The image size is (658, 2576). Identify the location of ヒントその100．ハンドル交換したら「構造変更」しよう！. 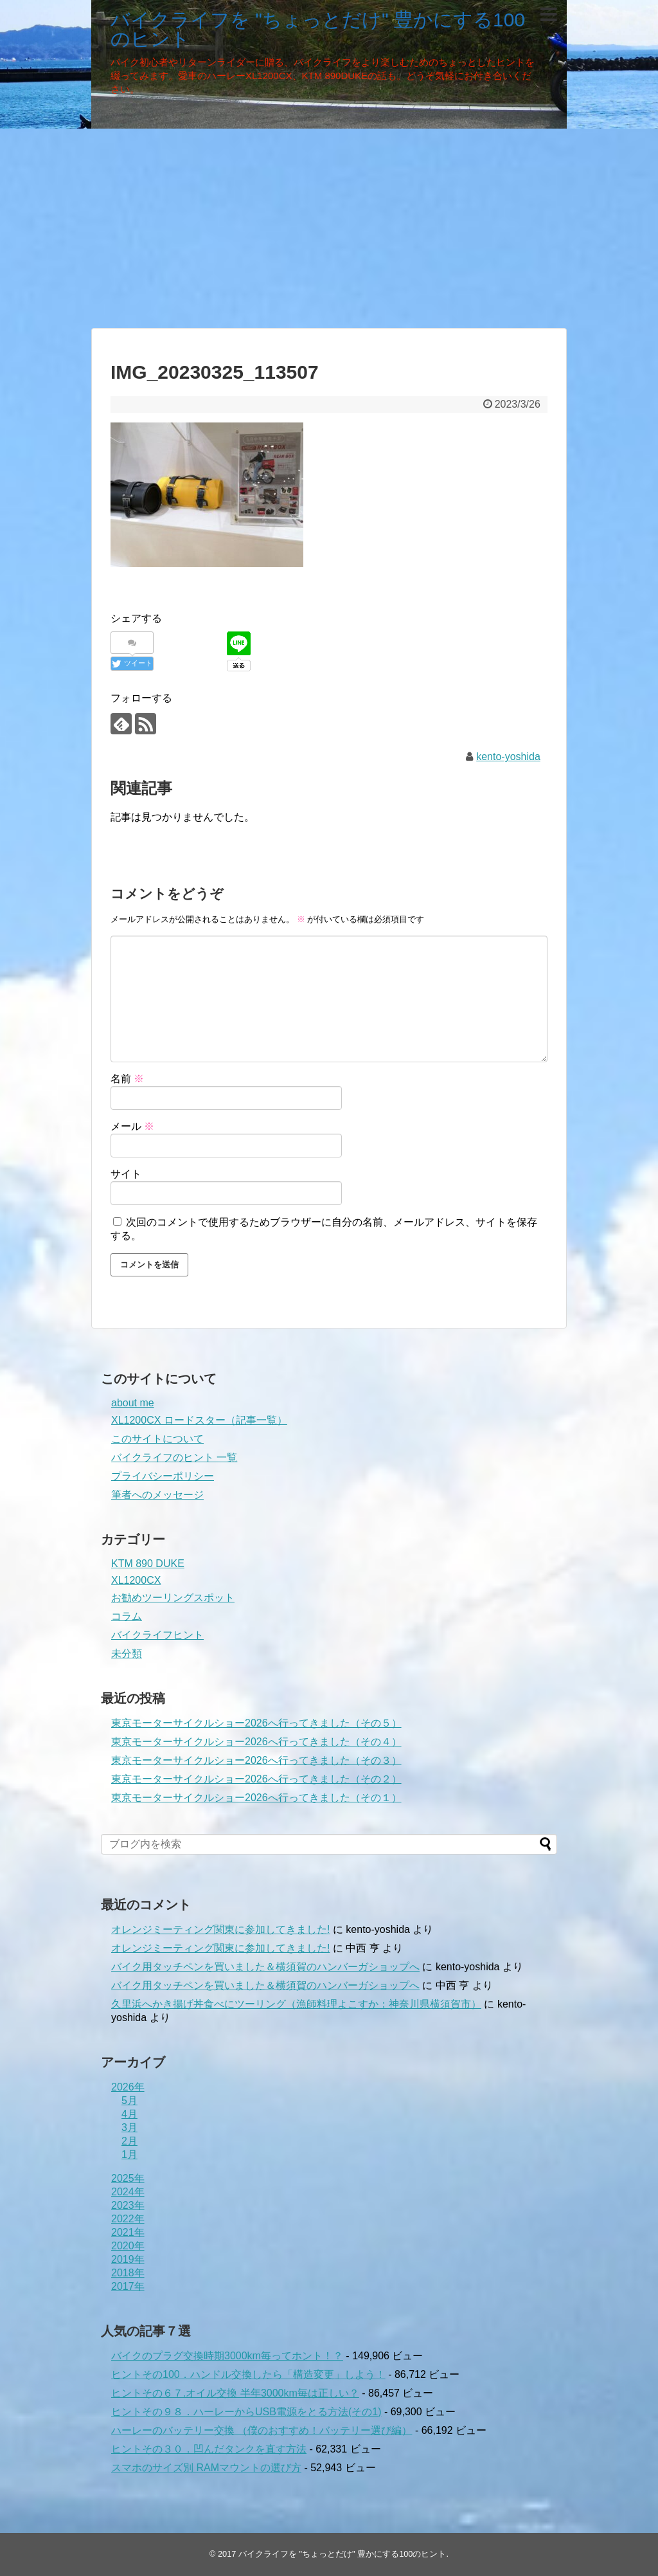
(248, 2374).